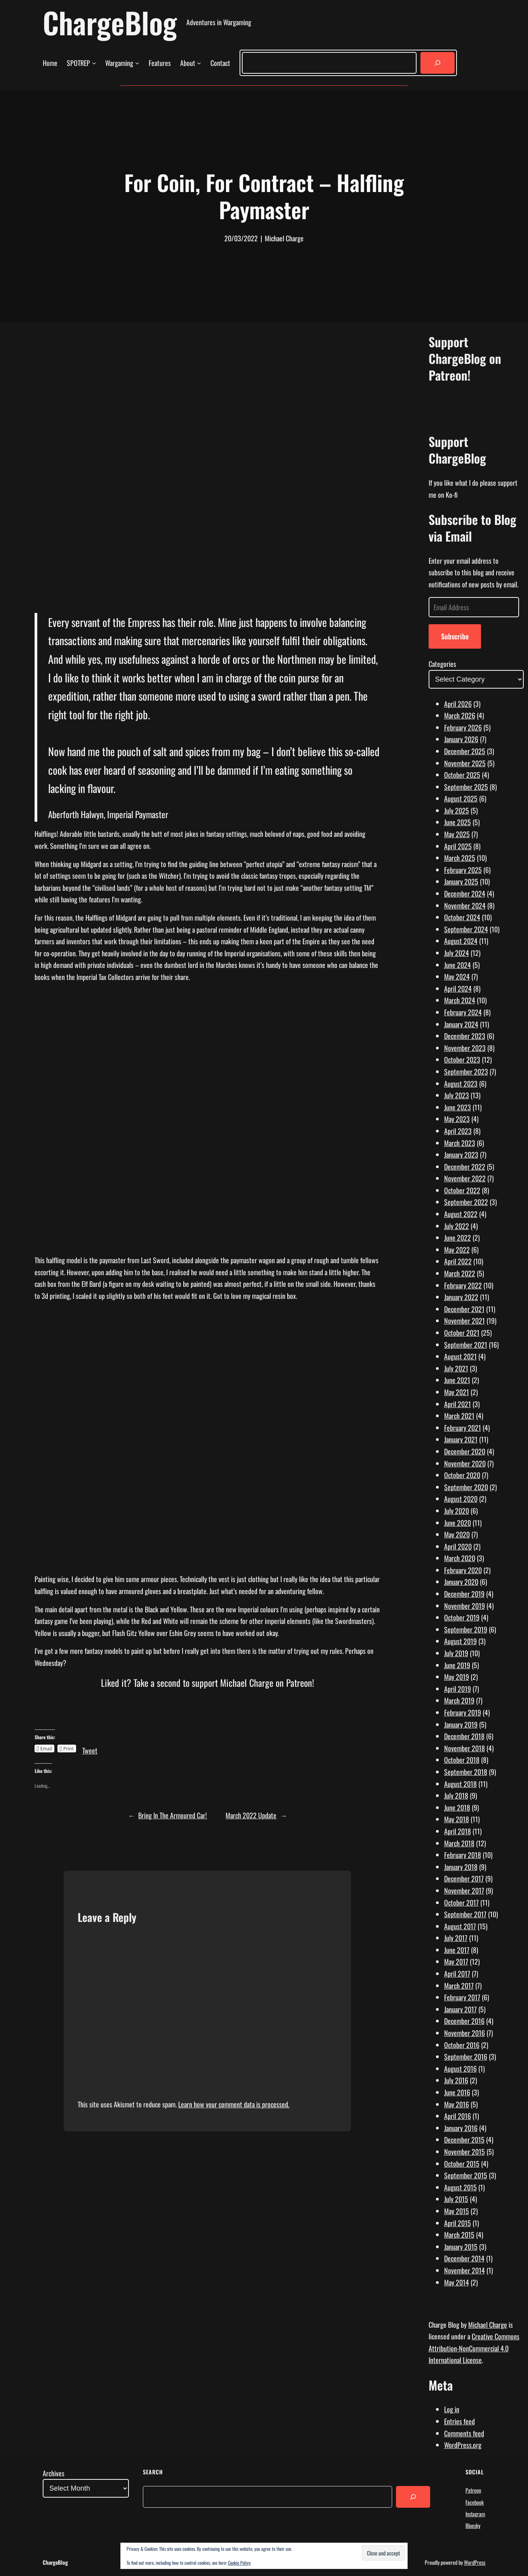 This screenshot has height=2576, width=528. Describe the element at coordinates (455, 1938) in the screenshot. I see `July 2017` at that location.